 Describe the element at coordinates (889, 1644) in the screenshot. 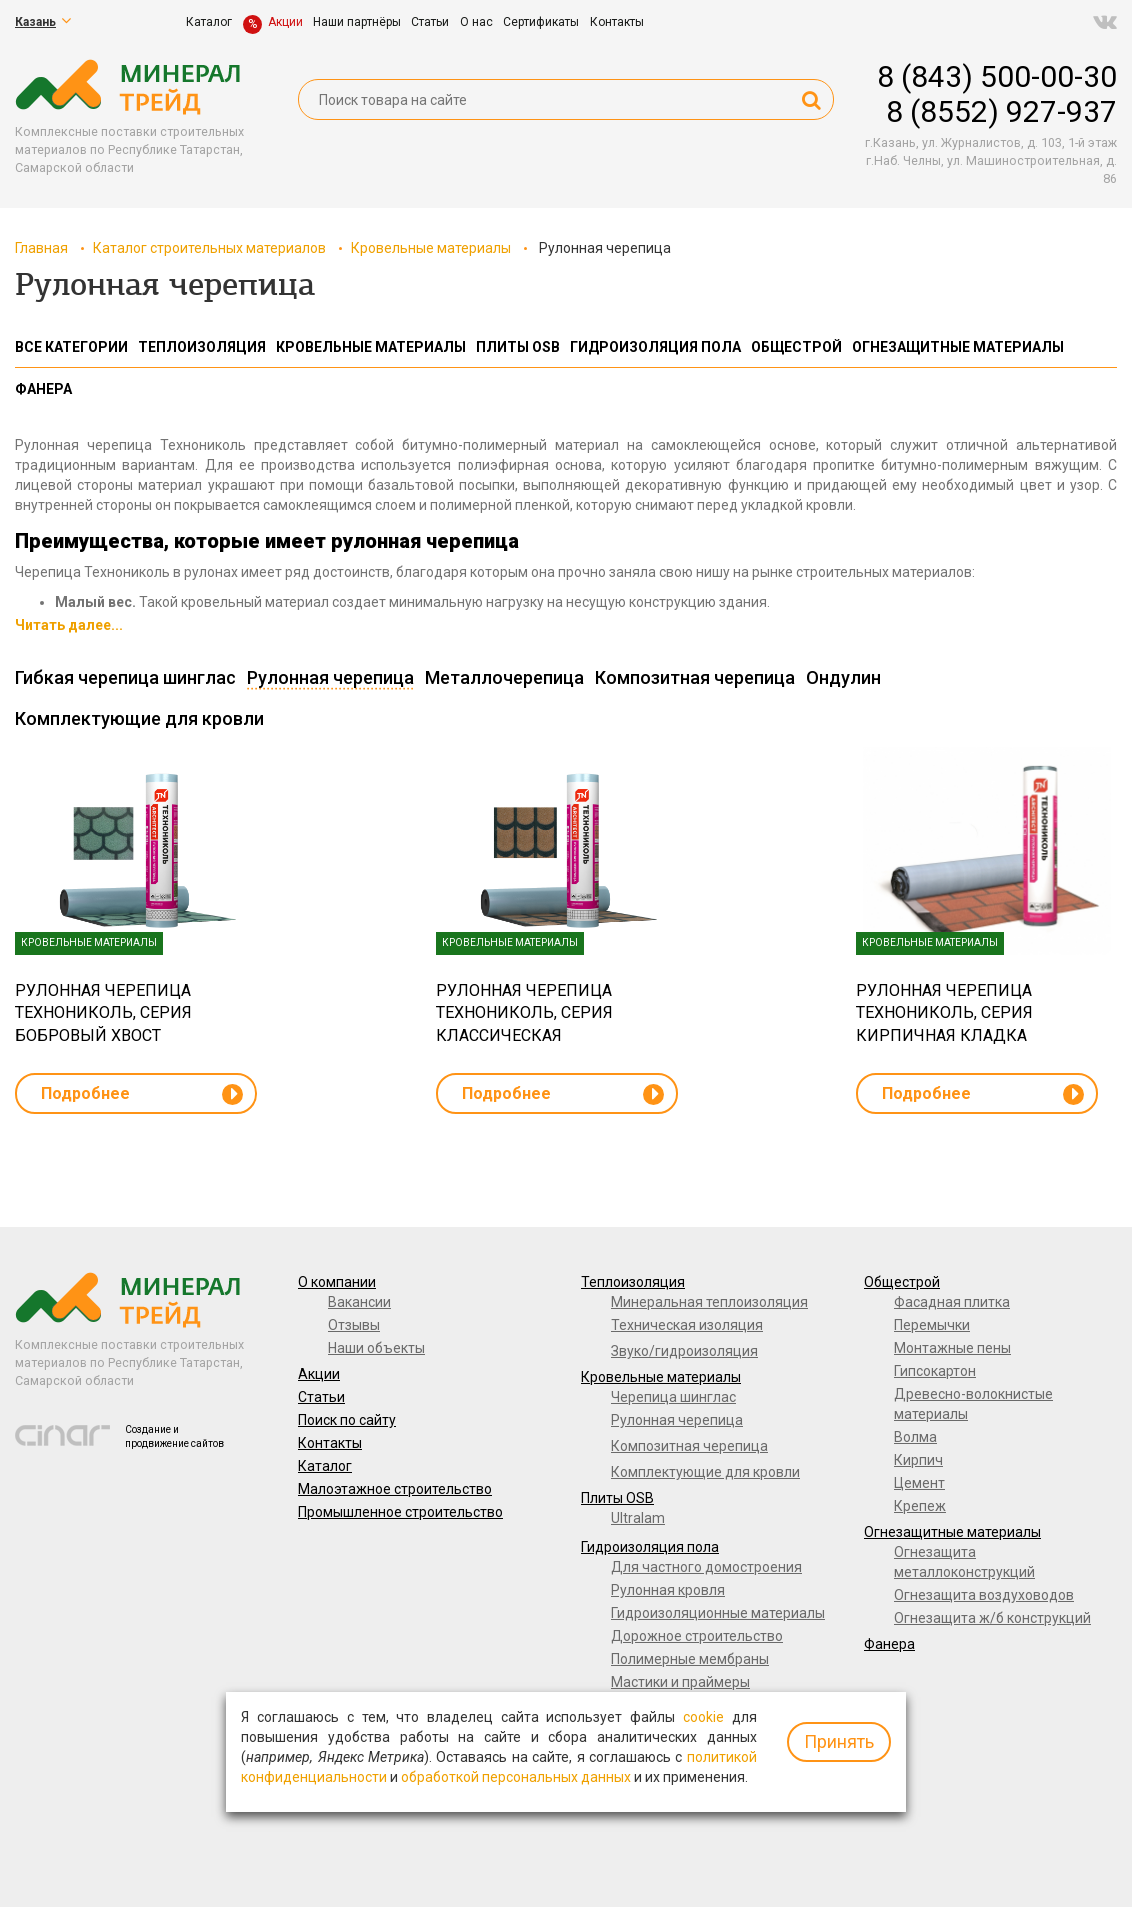

I see `Фанера` at that location.